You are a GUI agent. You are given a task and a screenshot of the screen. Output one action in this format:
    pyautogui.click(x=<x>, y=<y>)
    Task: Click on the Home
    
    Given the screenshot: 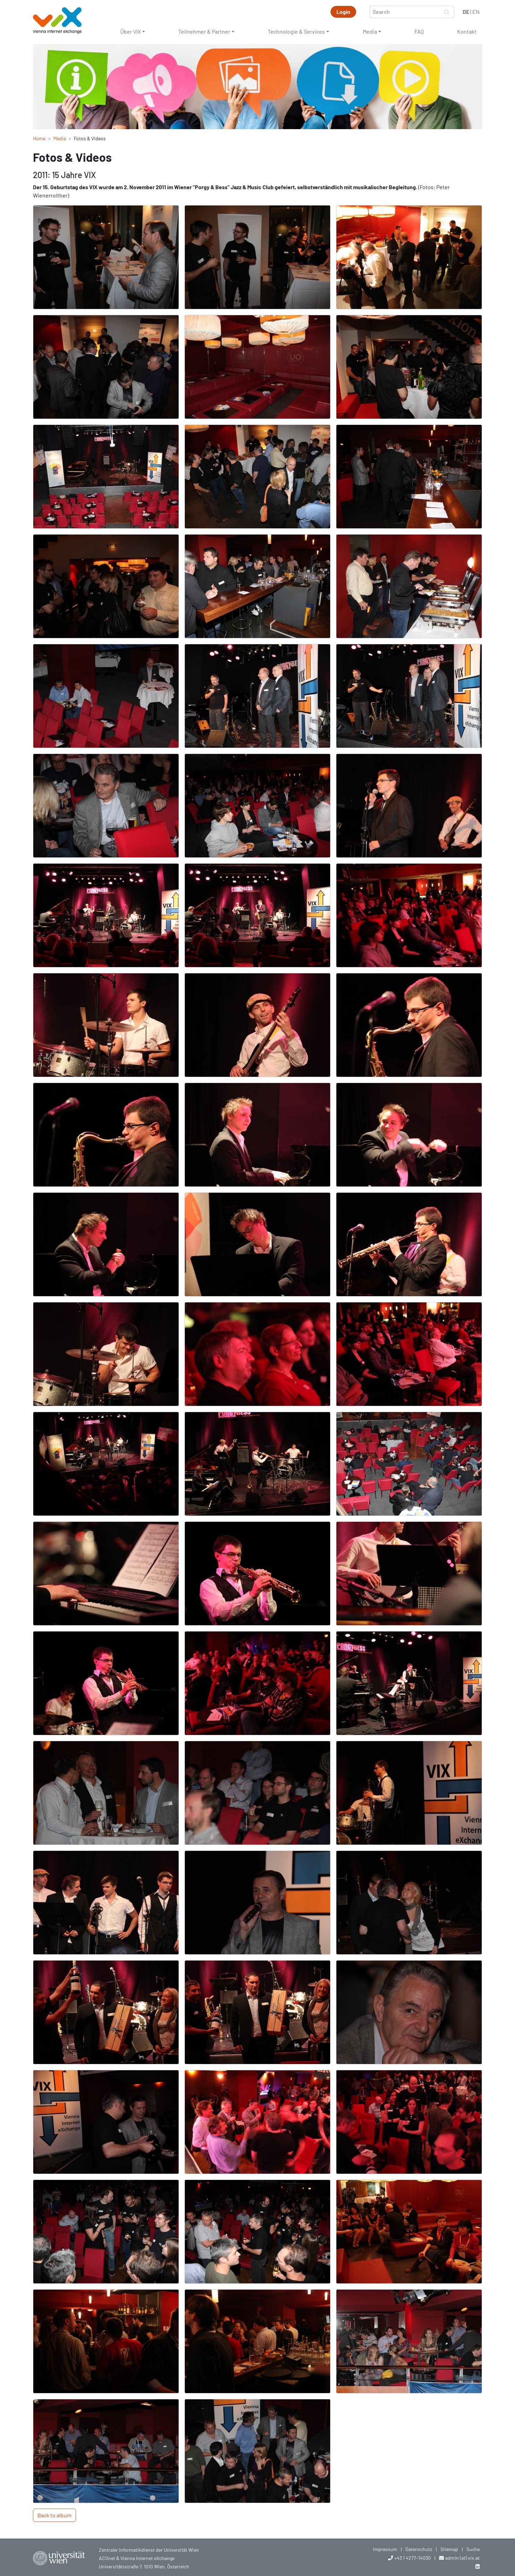 What is the action you would take?
    pyautogui.click(x=39, y=138)
    